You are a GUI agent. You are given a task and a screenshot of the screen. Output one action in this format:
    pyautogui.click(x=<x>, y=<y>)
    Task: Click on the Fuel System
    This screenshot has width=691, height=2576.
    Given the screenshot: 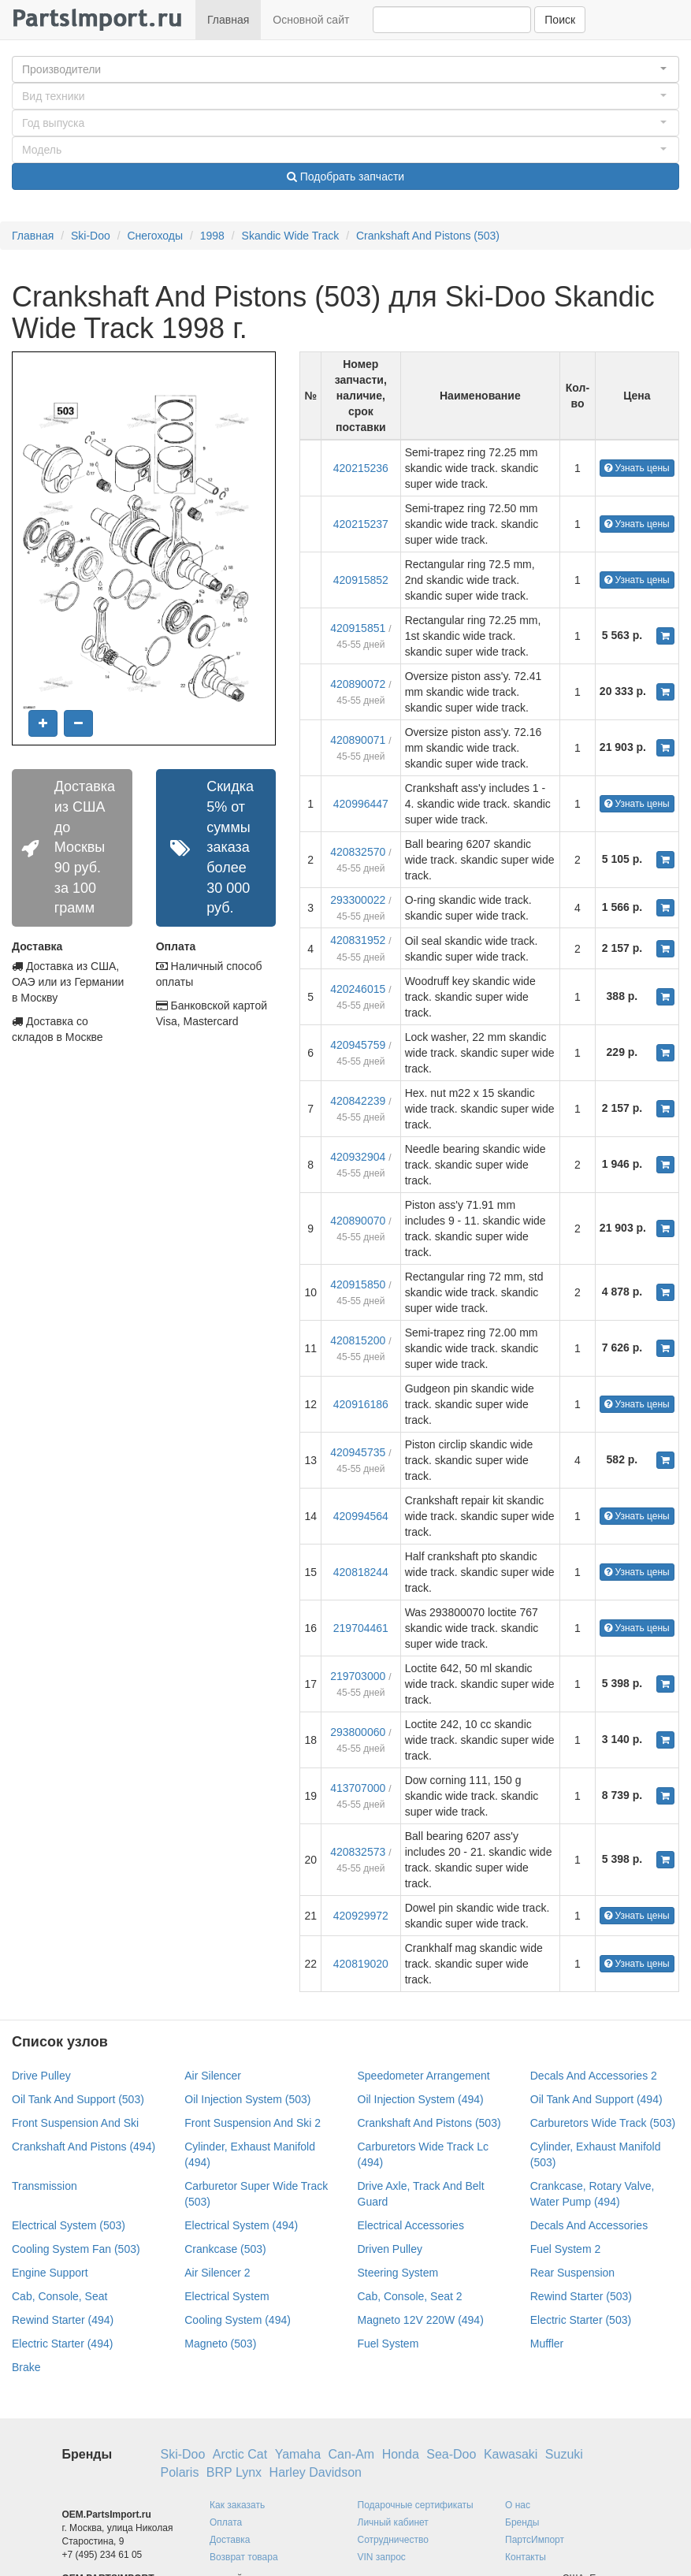 What is the action you would take?
    pyautogui.click(x=388, y=2343)
    